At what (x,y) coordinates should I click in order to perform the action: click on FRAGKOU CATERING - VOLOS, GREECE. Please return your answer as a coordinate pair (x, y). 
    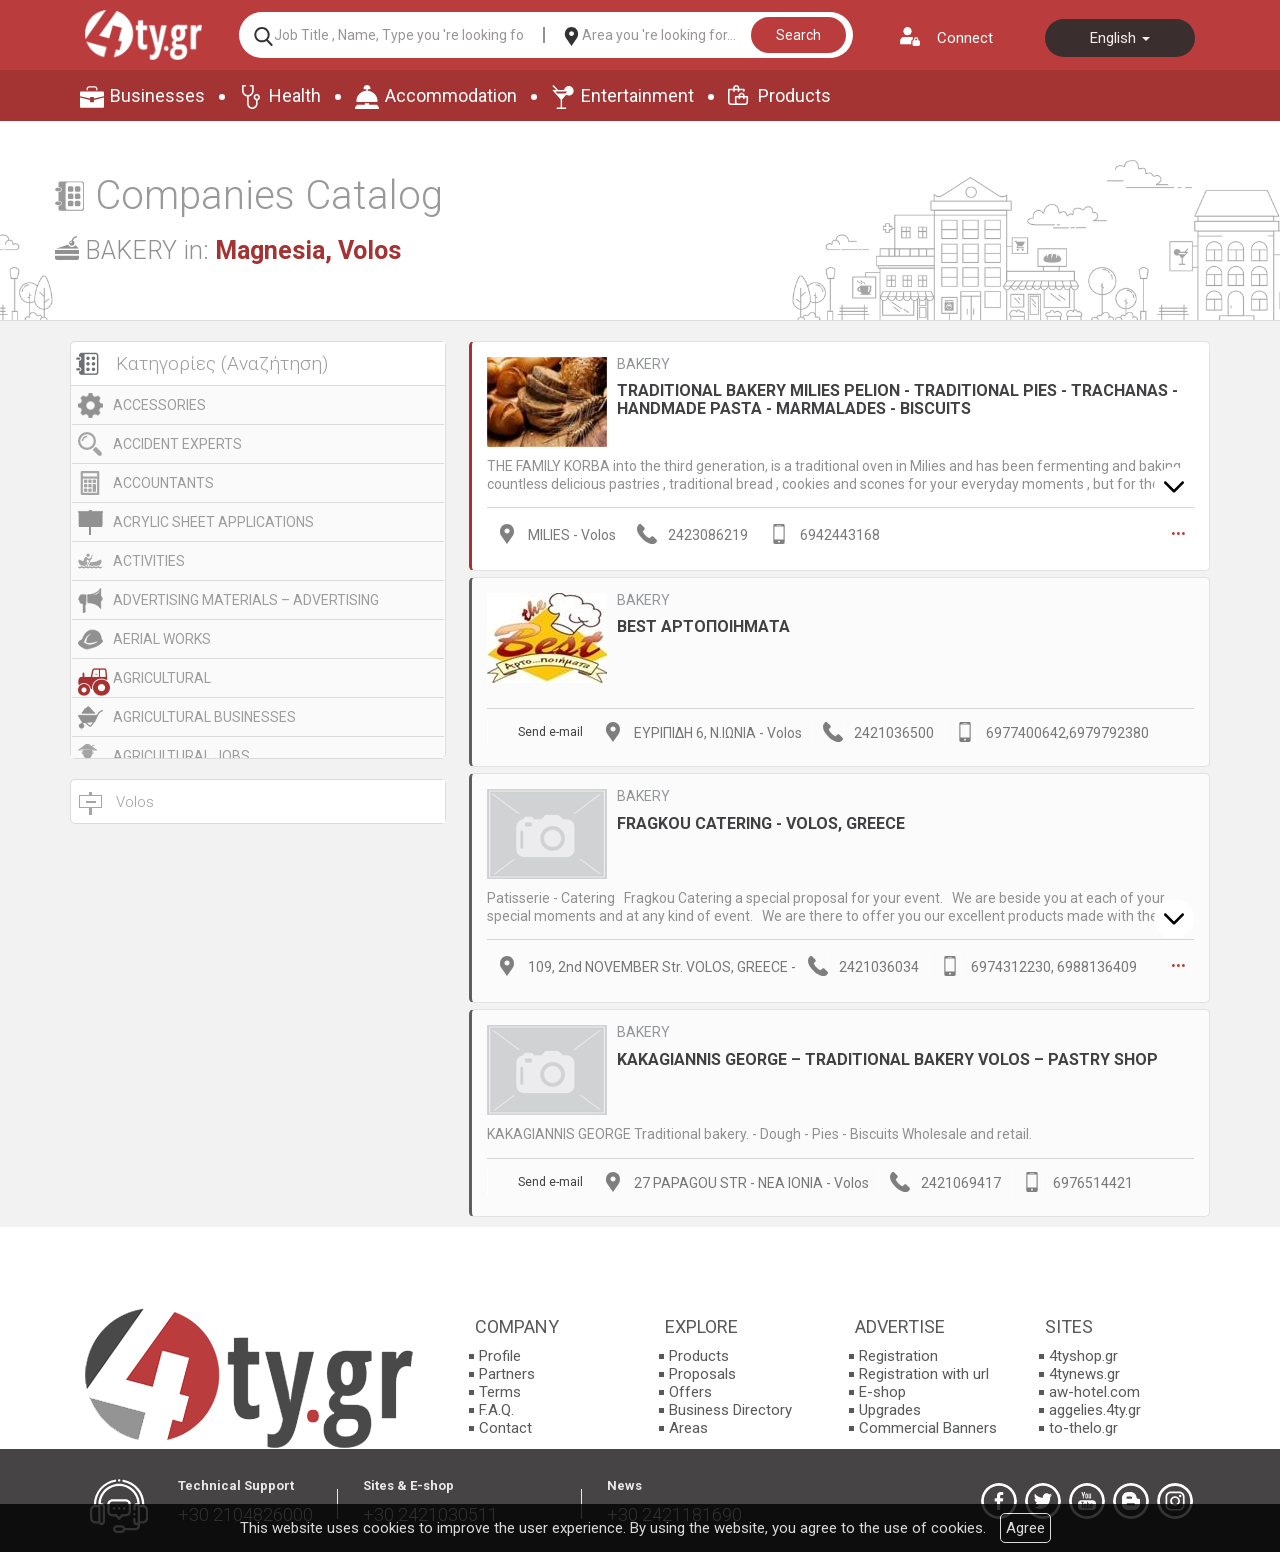
    Looking at the image, I should click on (761, 820).